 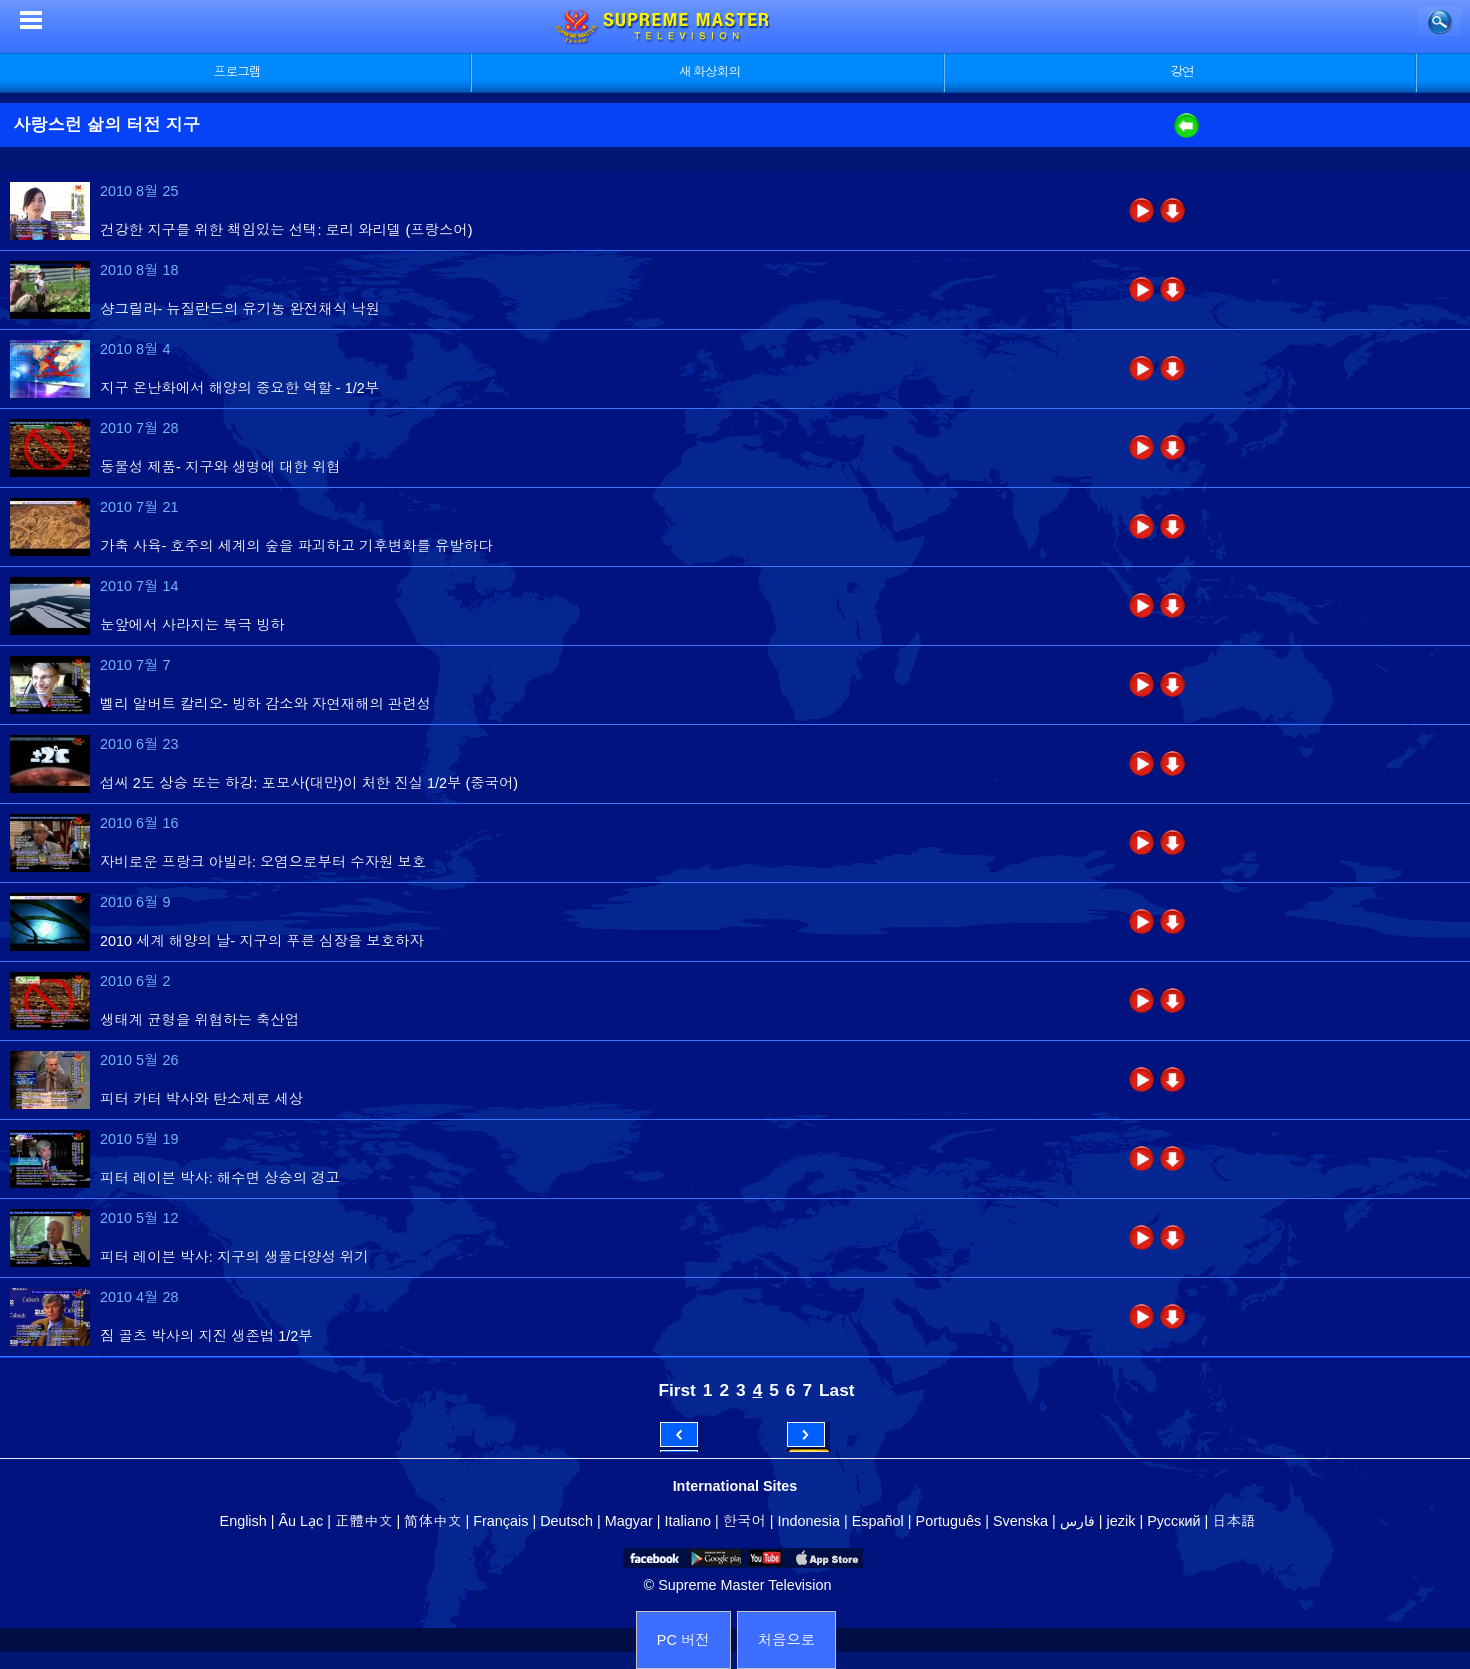 I want to click on 简体中文, so click(x=432, y=1521).